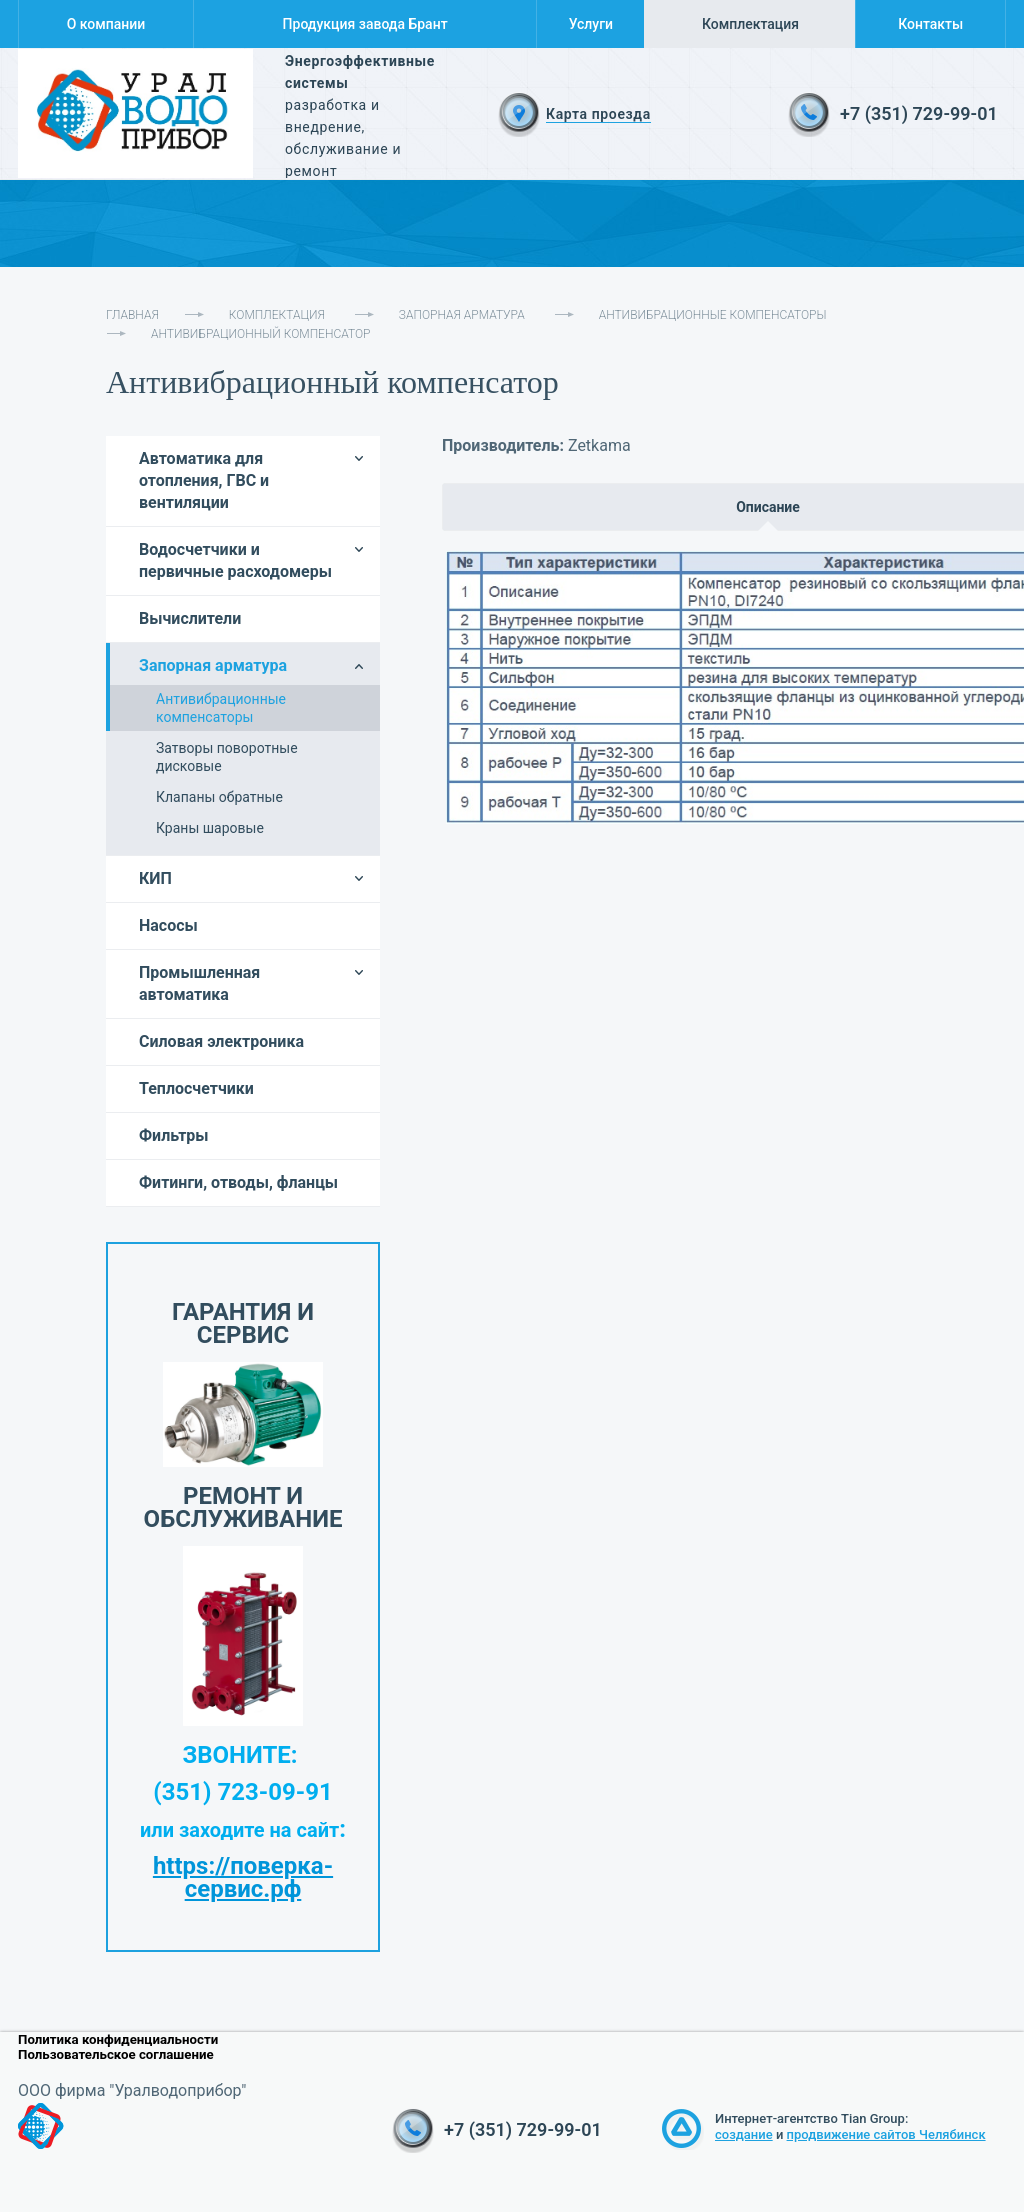  I want to click on Фитинги, отводы, фланцы, so click(238, 1182).